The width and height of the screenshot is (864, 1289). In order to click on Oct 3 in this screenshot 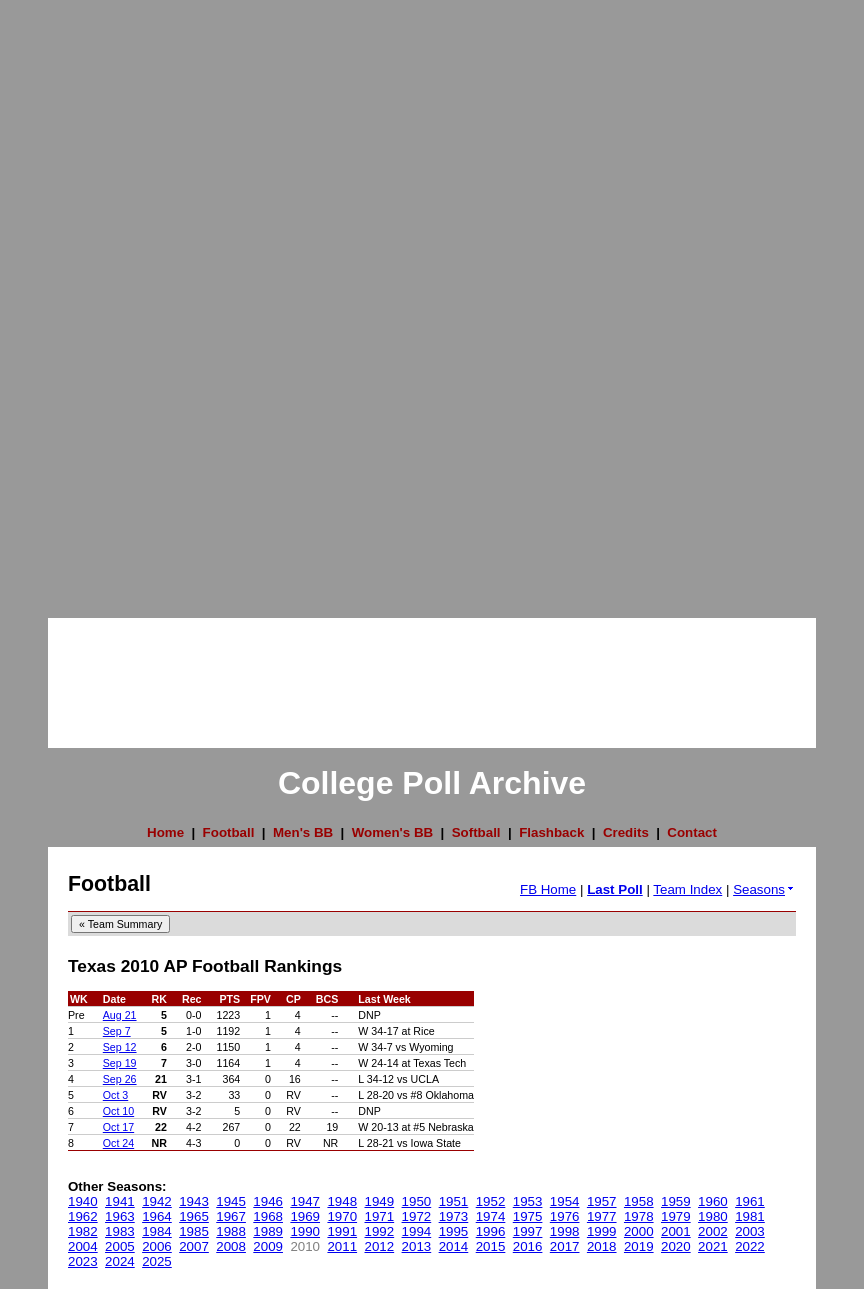, I will do `click(115, 1095)`.